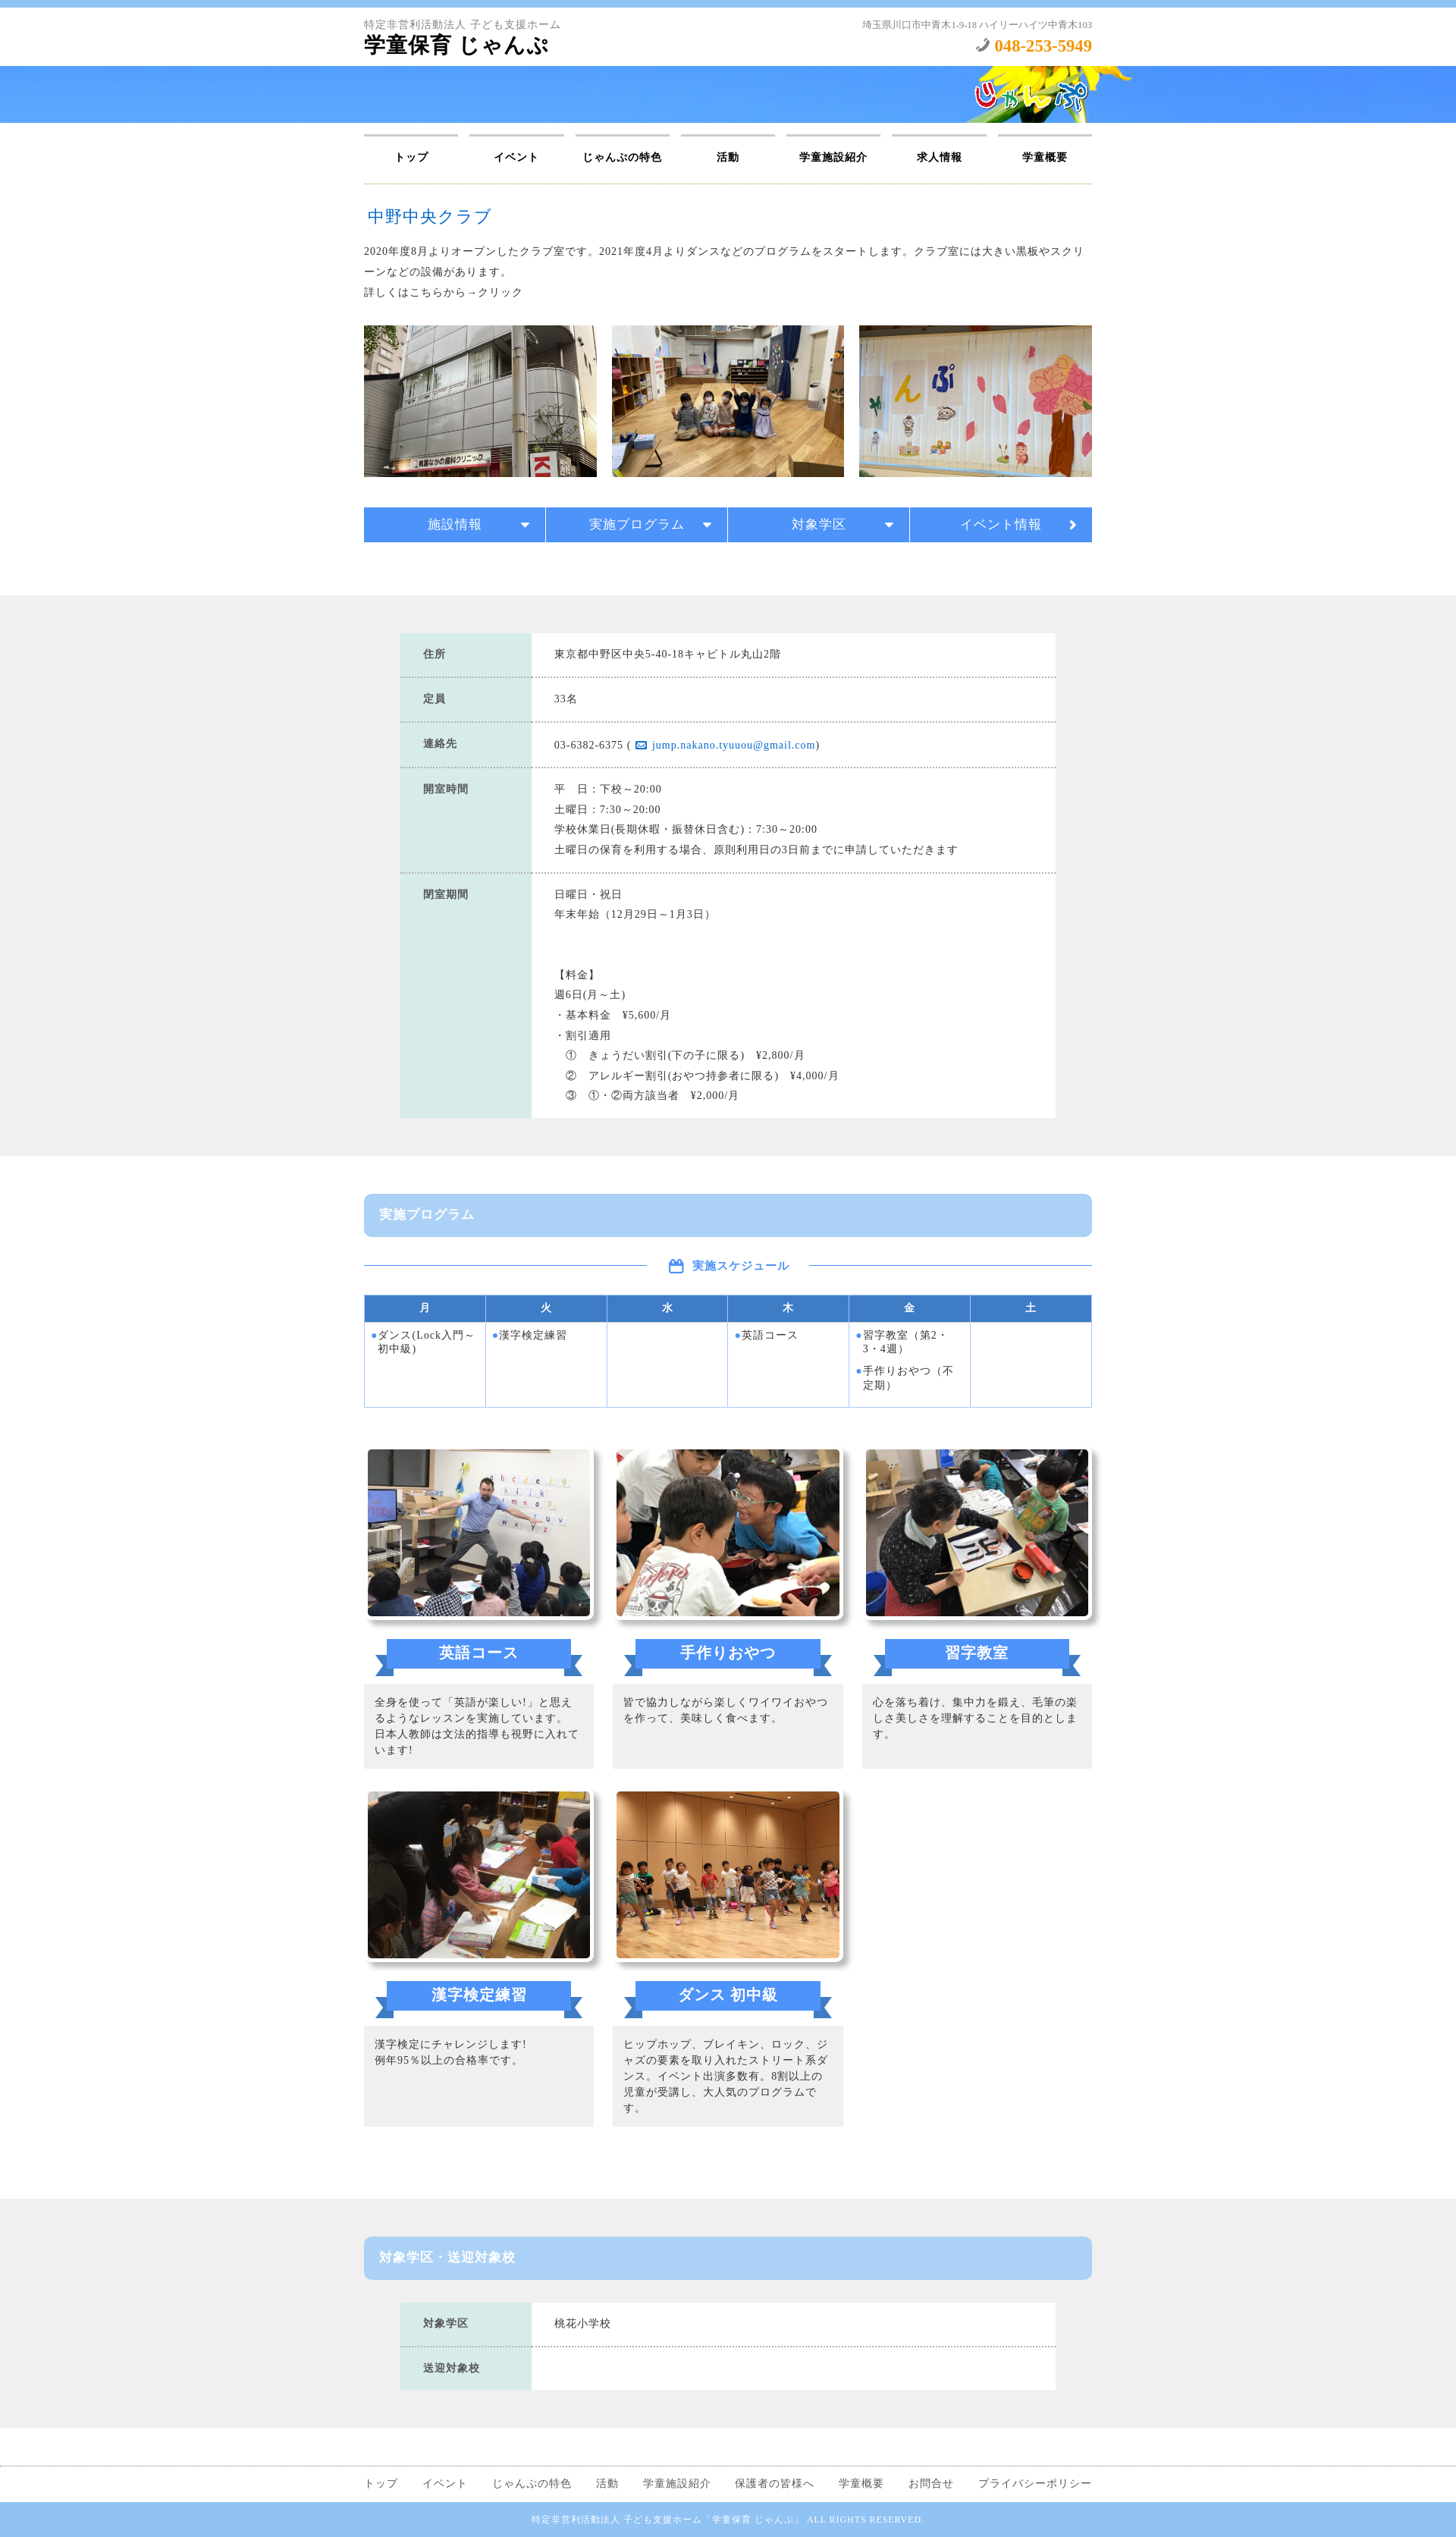 This screenshot has width=1456, height=2537. What do you see at coordinates (774, 2483) in the screenshot?
I see `保護者の皆様へ` at bounding box center [774, 2483].